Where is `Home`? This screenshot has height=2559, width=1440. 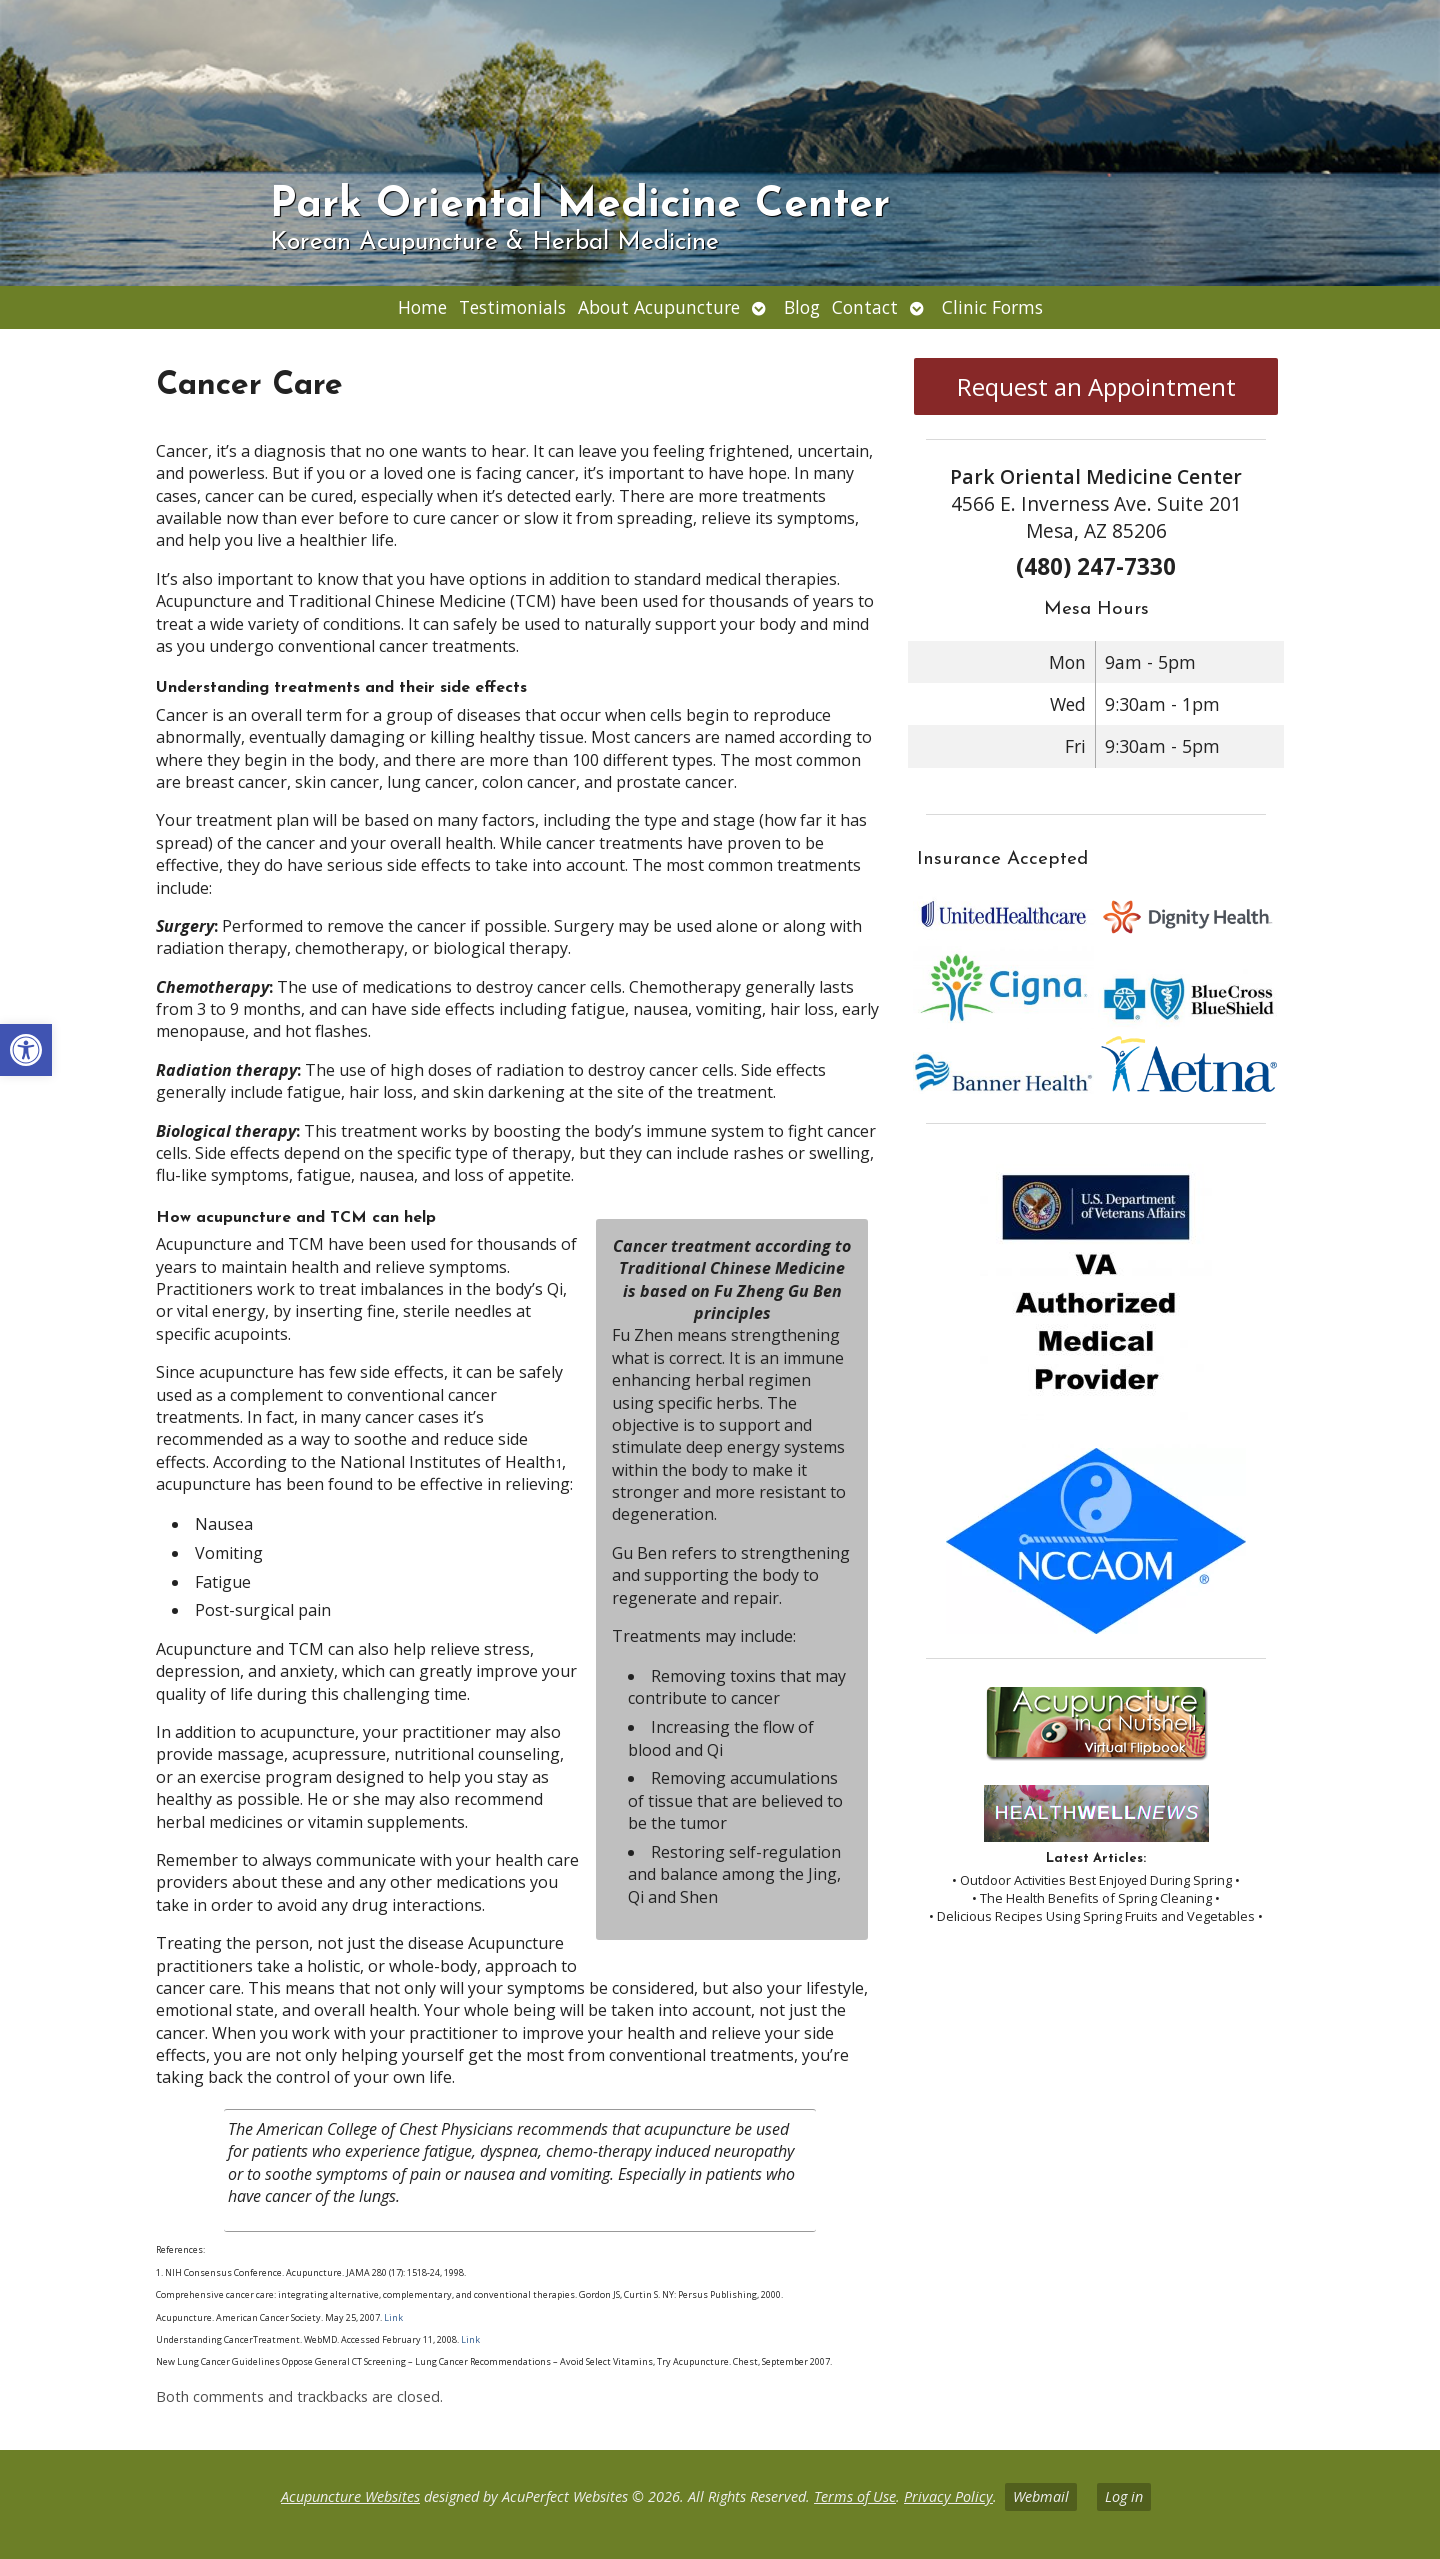 Home is located at coordinates (422, 307).